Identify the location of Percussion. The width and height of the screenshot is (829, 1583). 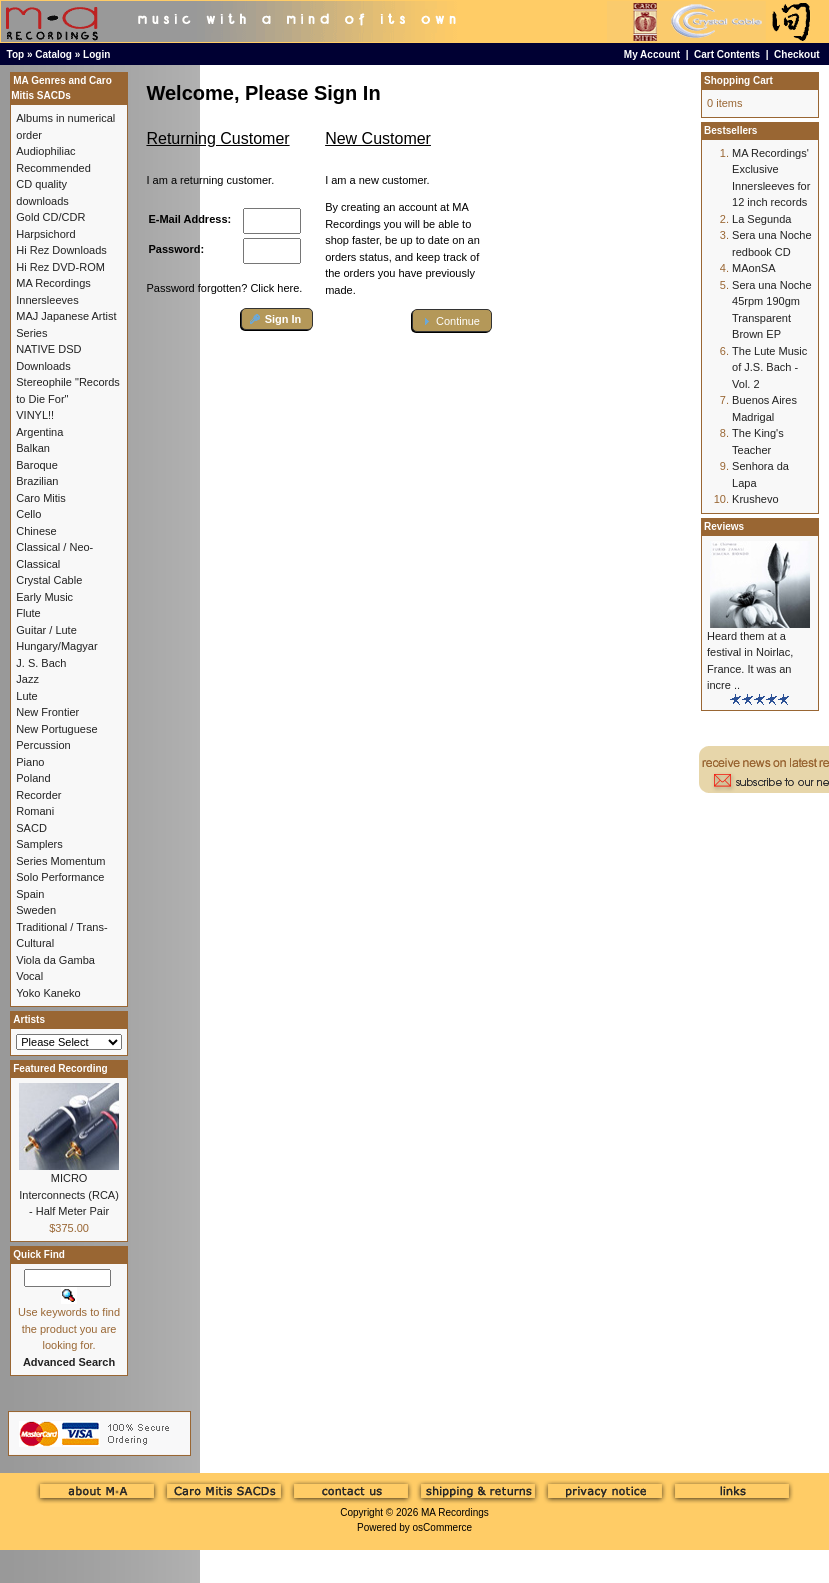
(43, 745).